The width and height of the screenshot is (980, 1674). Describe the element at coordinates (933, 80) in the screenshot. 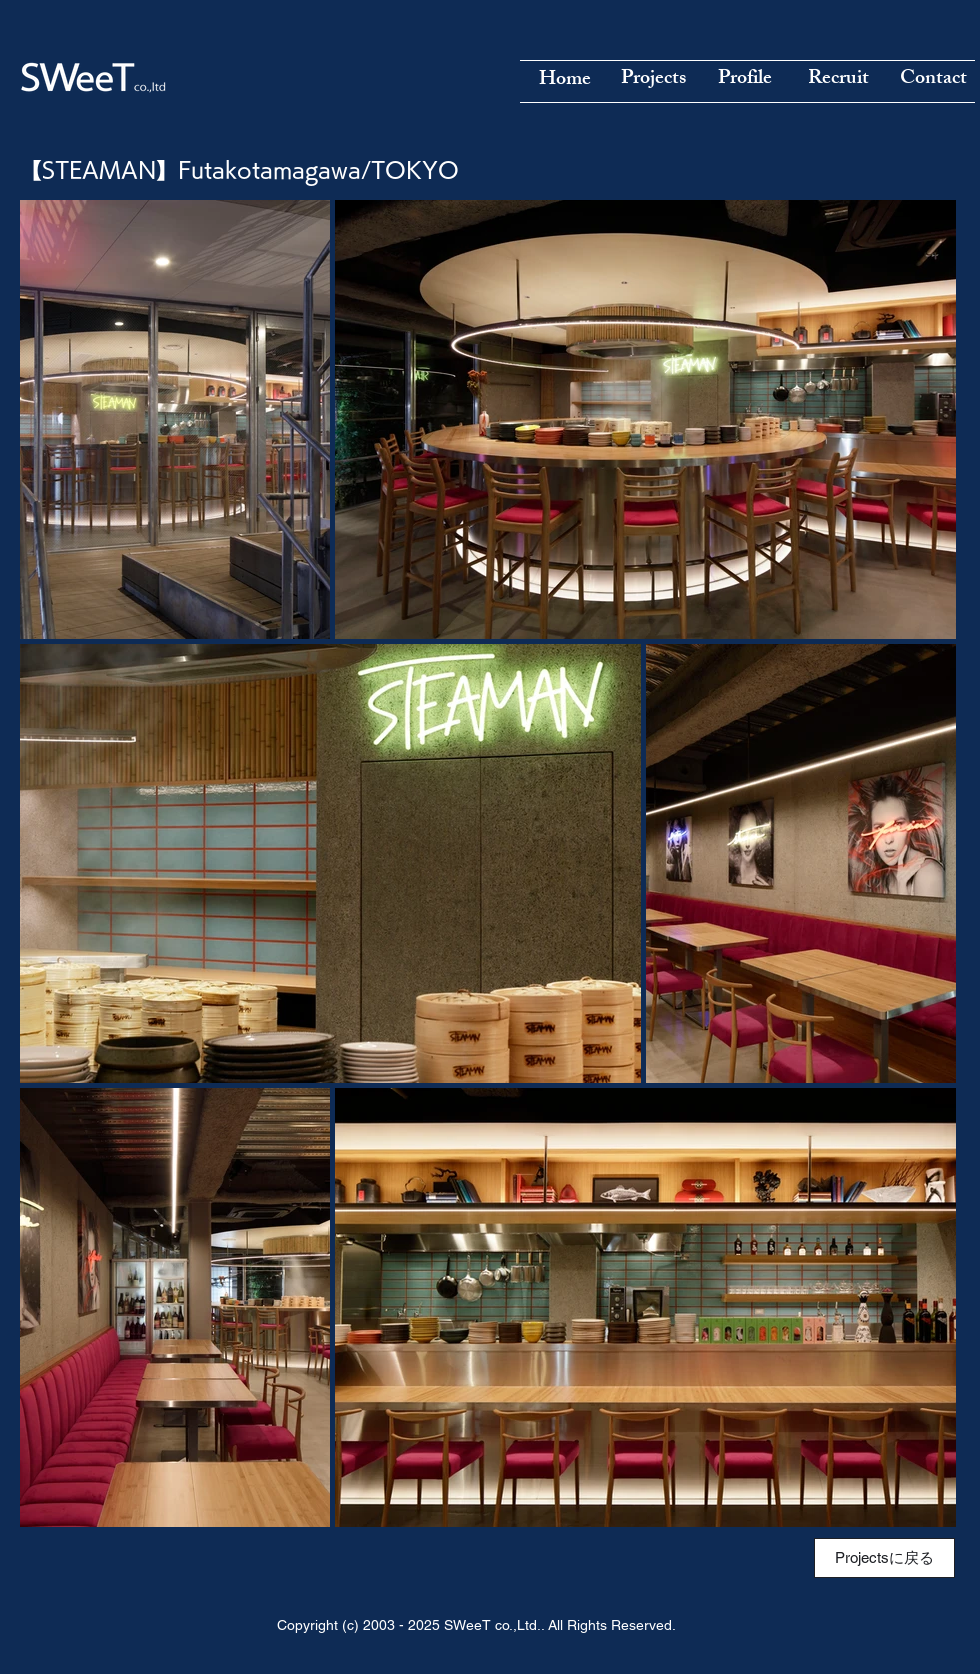

I see `[Contact]` at that location.